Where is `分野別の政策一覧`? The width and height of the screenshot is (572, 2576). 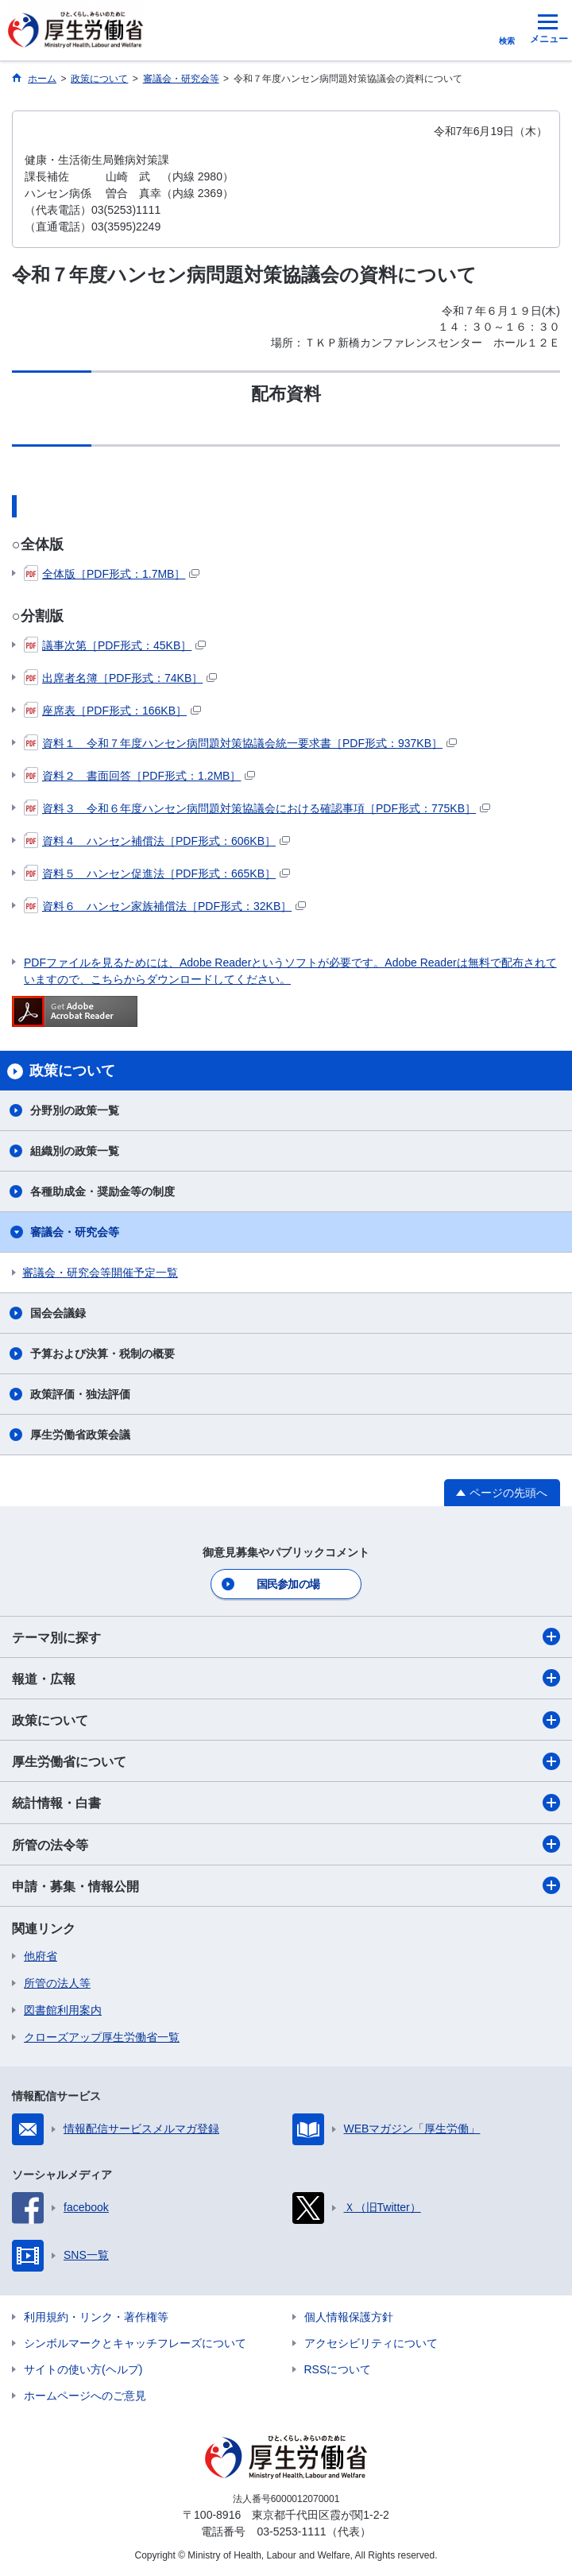
分野別の政策一覧 is located at coordinates (74, 1110).